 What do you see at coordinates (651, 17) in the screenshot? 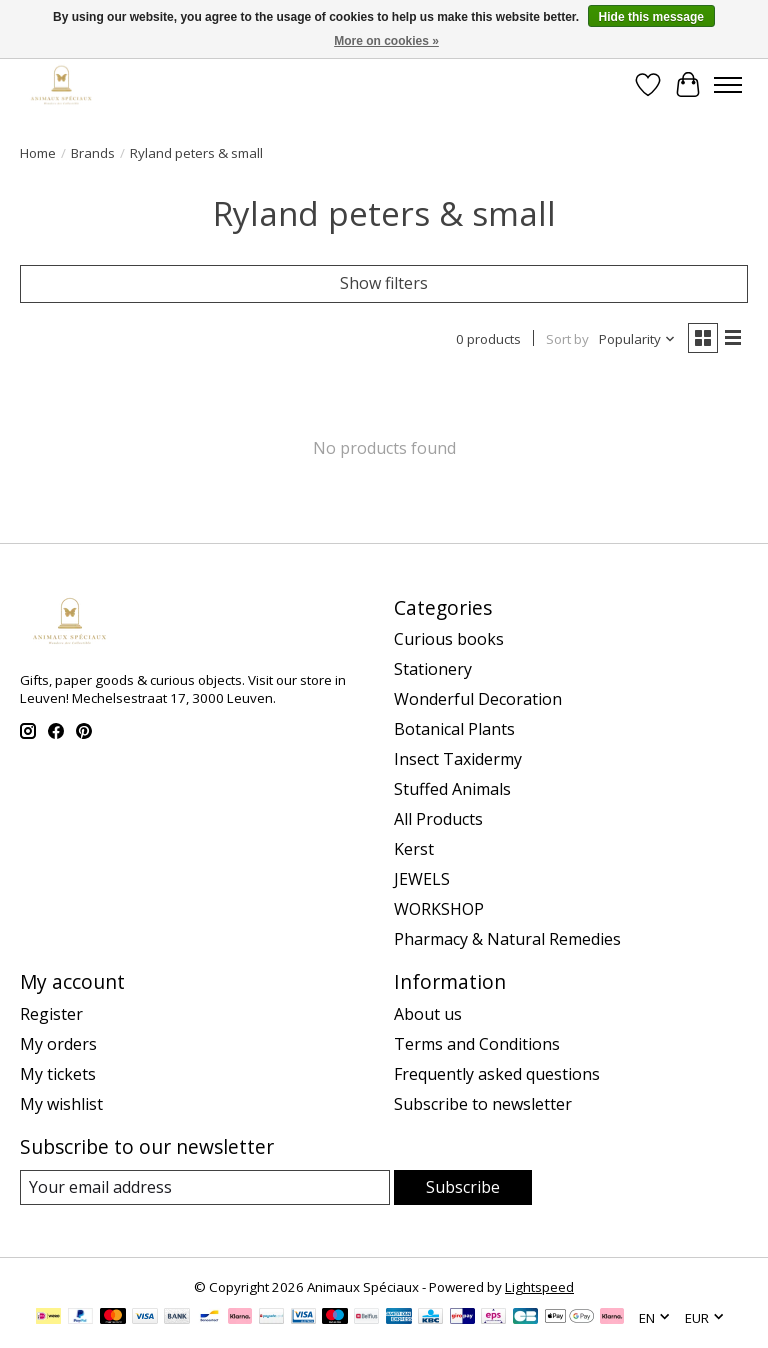
I see `Hide this message` at bounding box center [651, 17].